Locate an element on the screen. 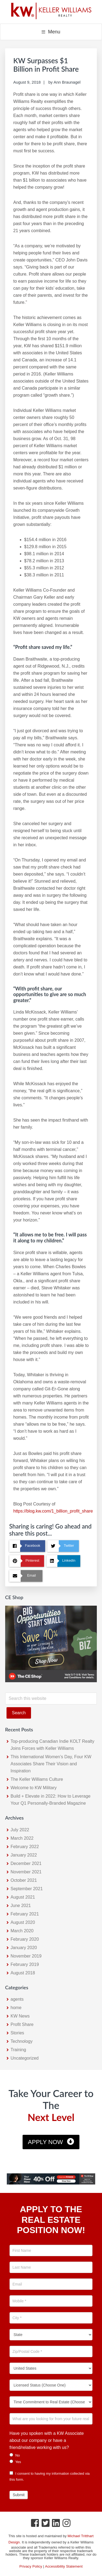  Apply Now is located at coordinates (45, 2142).